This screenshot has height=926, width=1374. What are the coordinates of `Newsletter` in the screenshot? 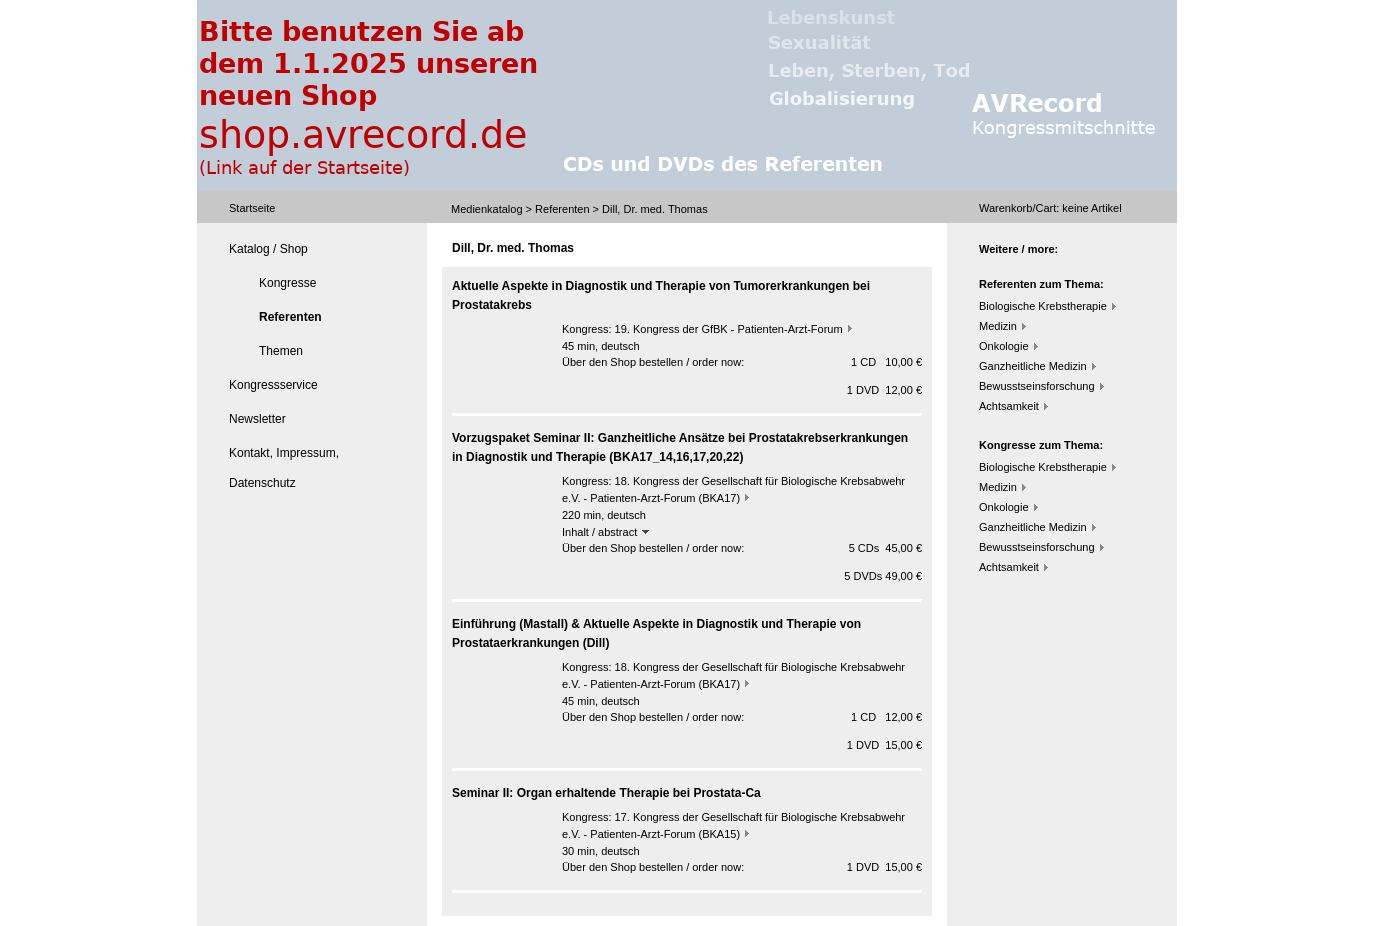 It's located at (257, 419).